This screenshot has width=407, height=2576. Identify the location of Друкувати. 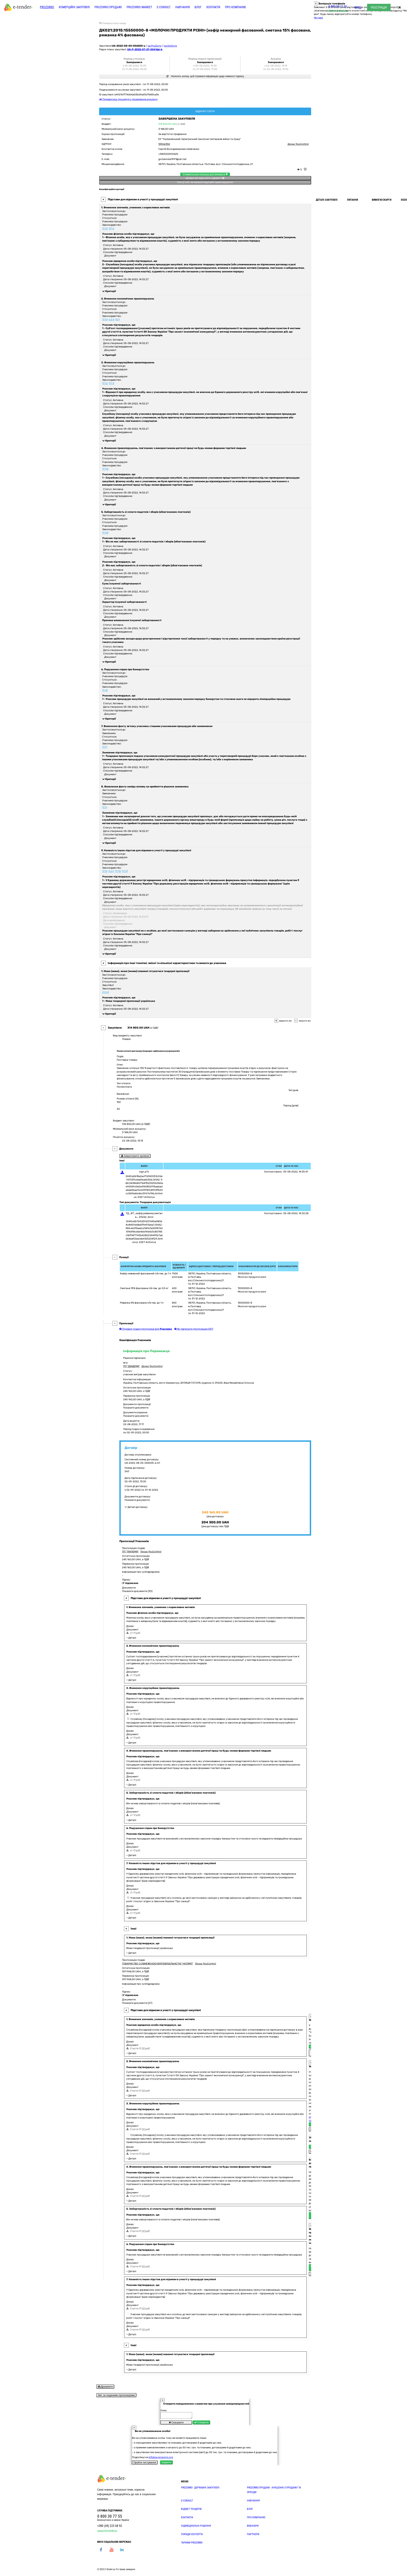
(105, 2386).